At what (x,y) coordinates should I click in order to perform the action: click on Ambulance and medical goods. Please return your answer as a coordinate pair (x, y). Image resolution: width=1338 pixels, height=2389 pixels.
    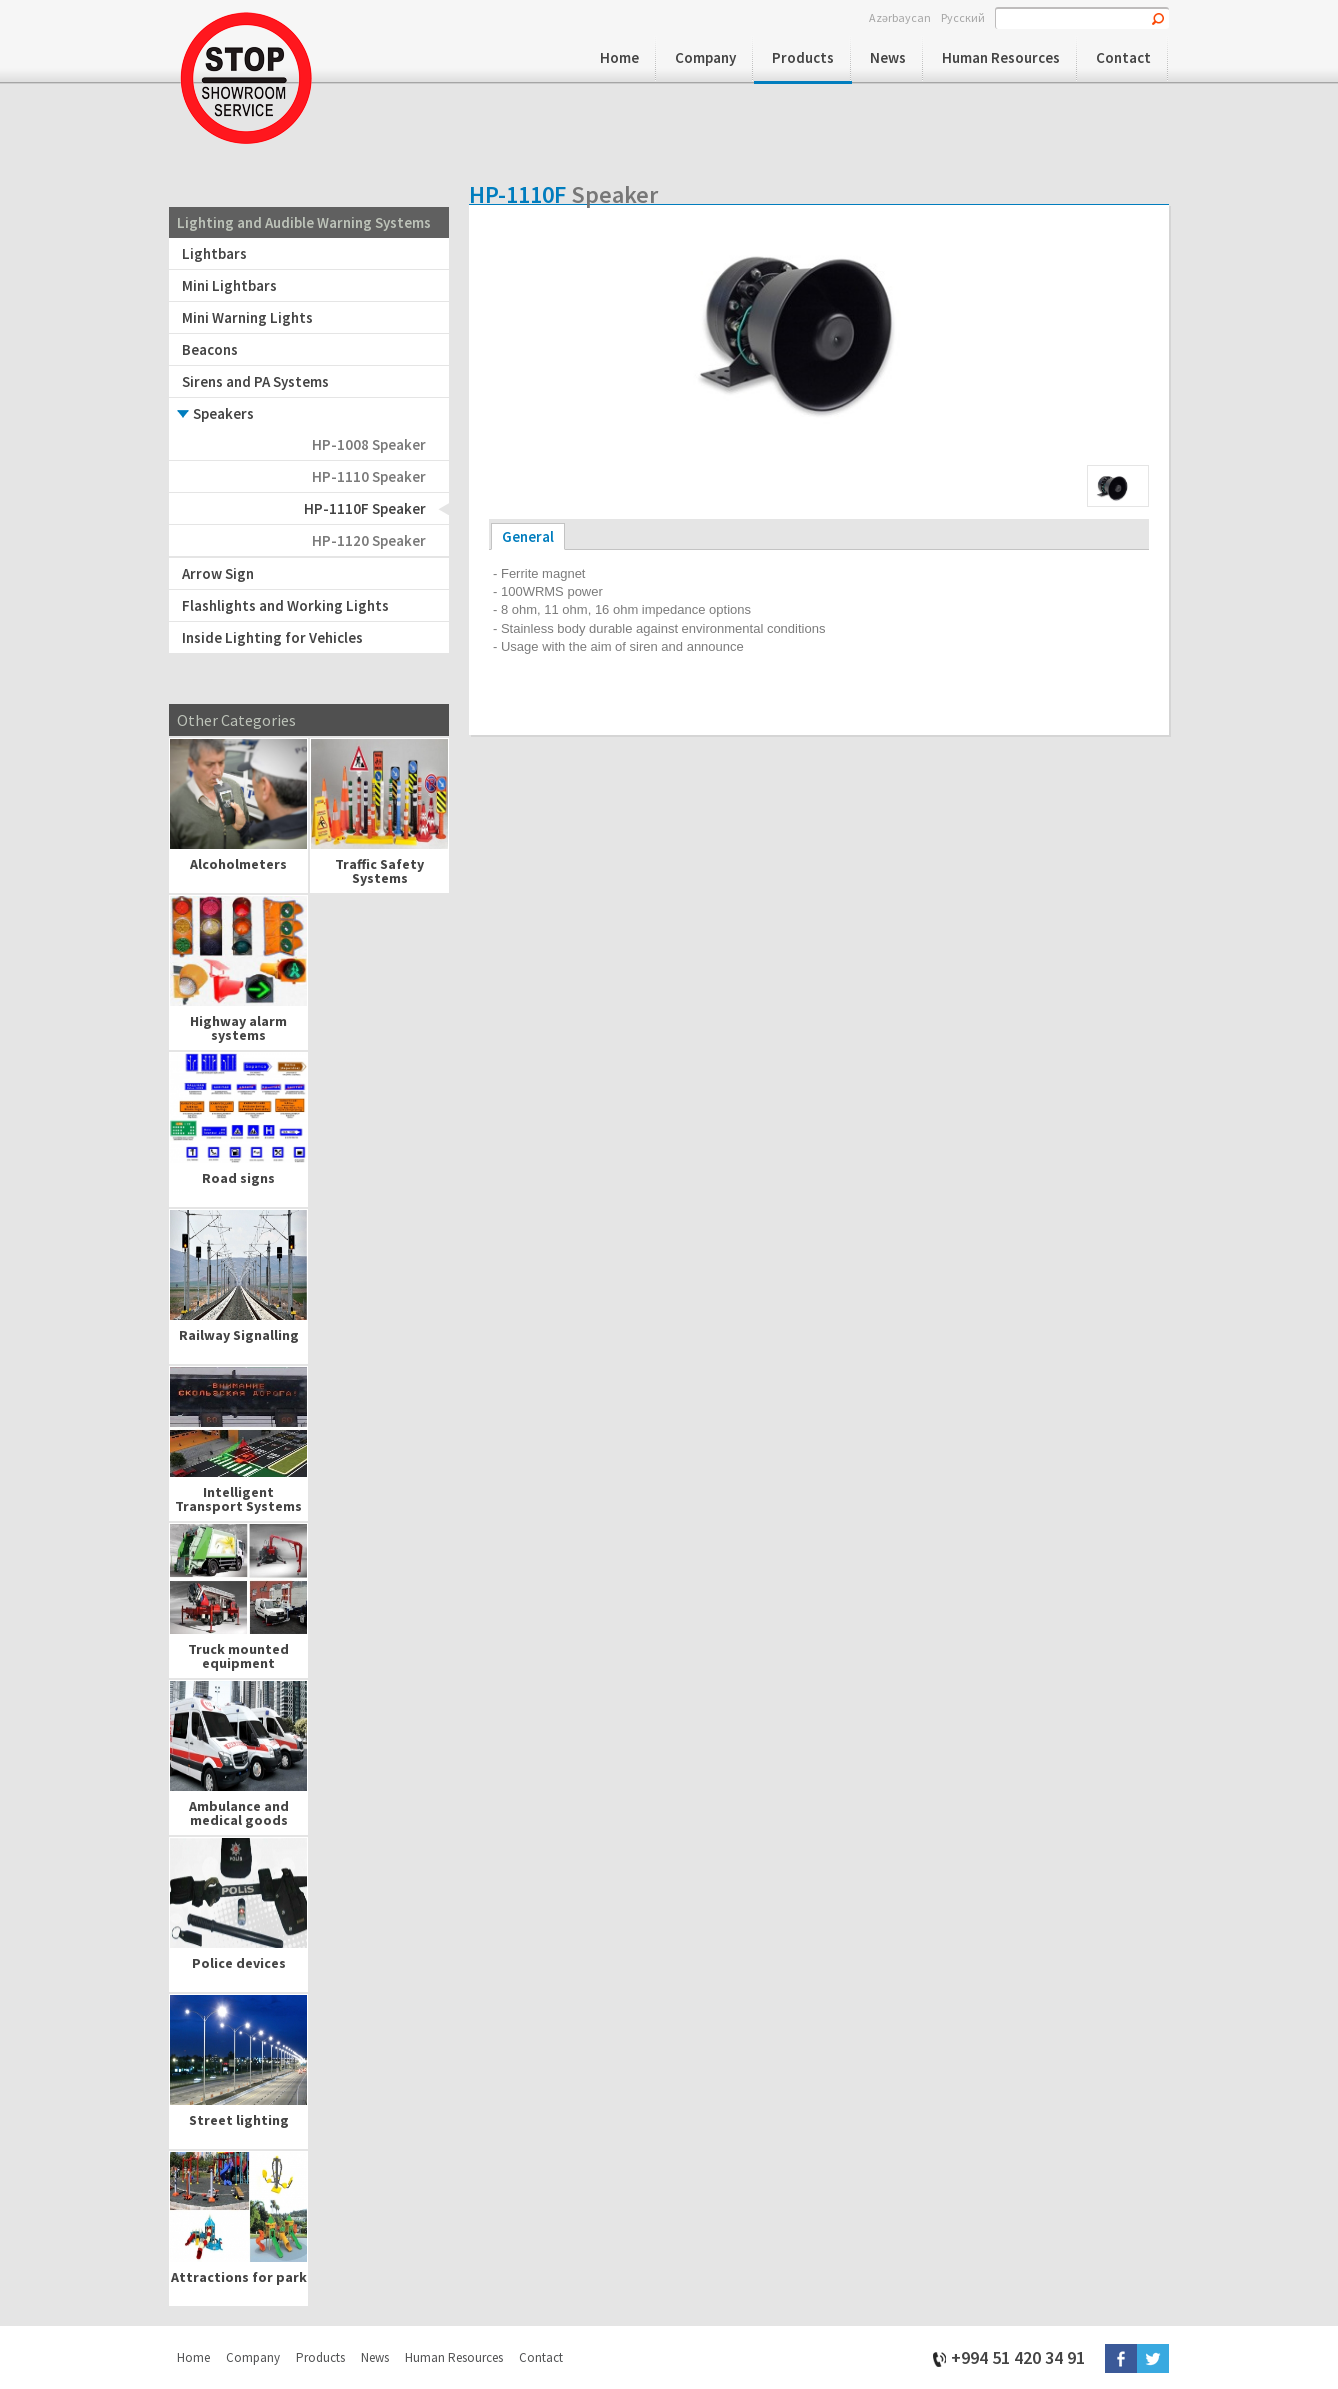
    Looking at the image, I should click on (239, 1813).